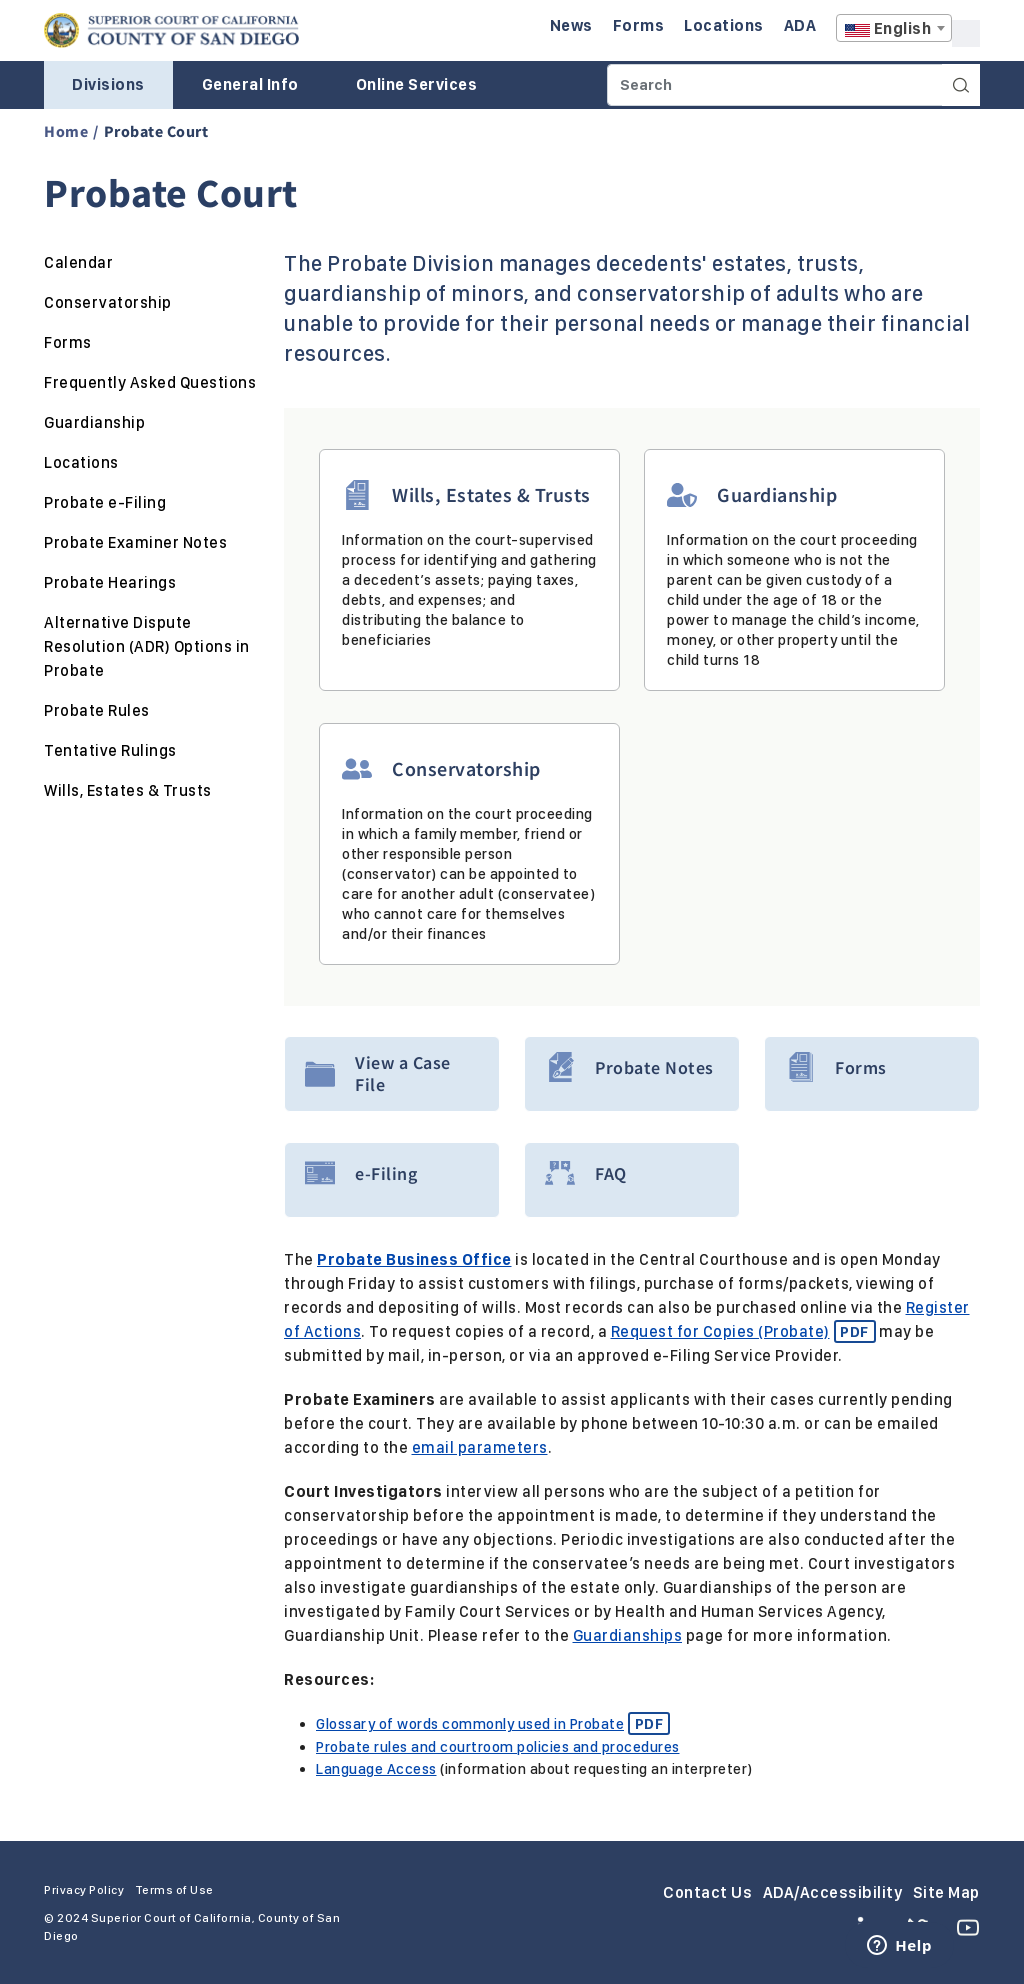  What do you see at coordinates (639, 25) in the screenshot?
I see `Forms [Enter to navigate to the Forms page.]` at bounding box center [639, 25].